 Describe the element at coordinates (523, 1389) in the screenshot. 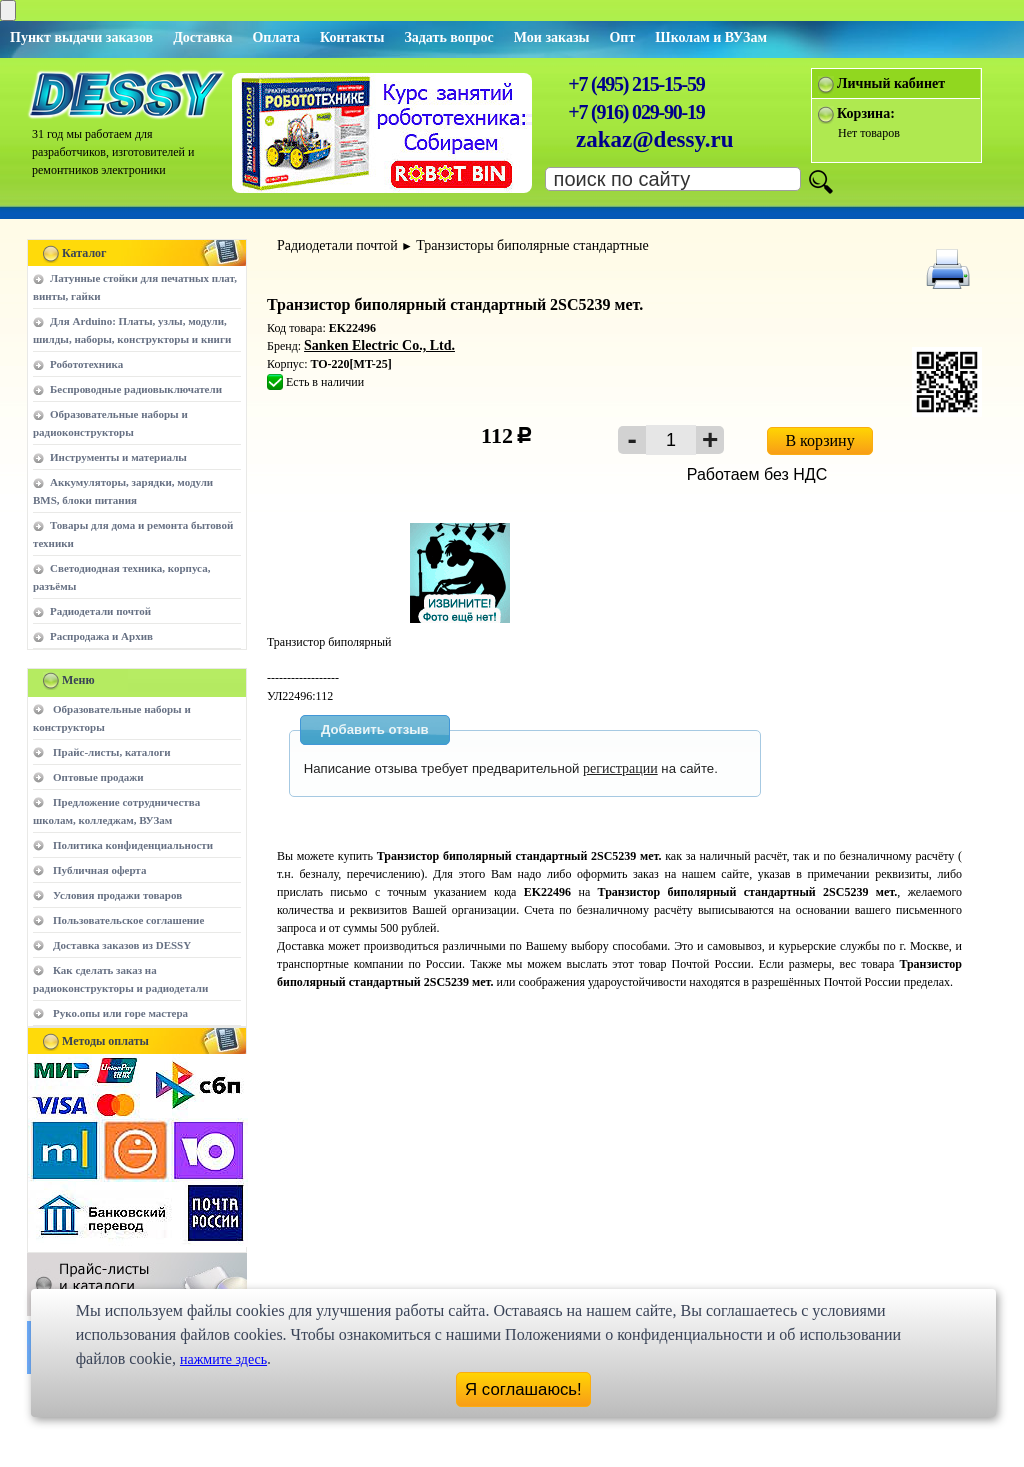

I see `Я соглашаюсь!` at that location.